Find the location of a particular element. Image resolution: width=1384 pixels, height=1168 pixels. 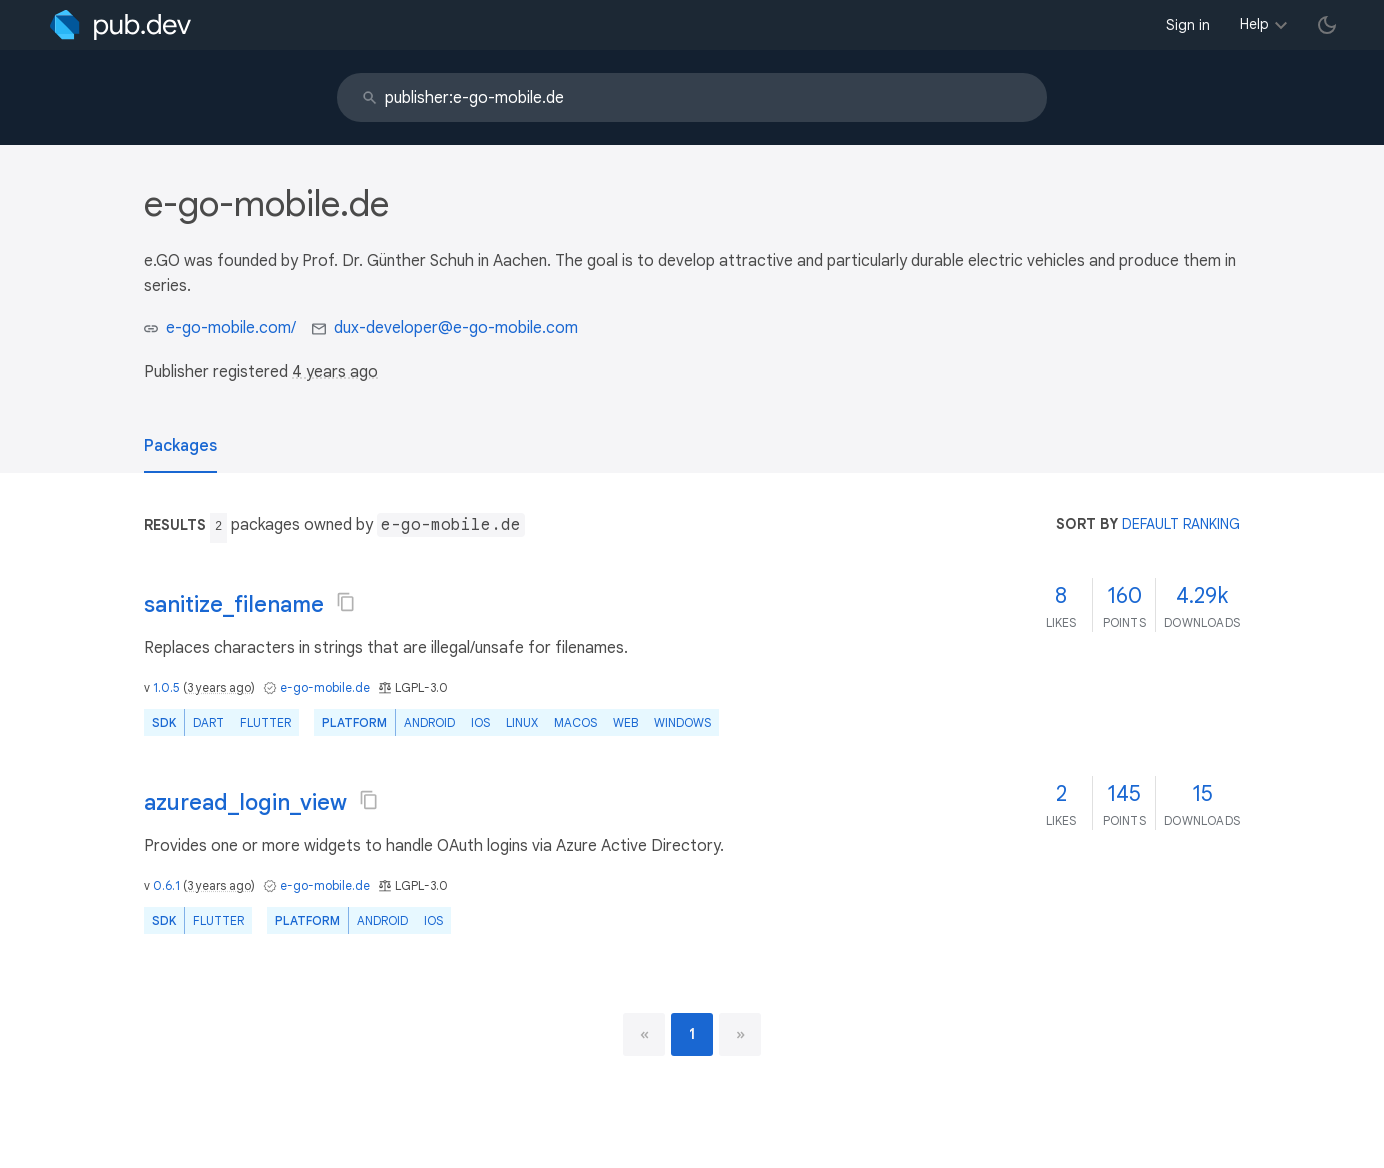

iOS is located at coordinates (480, 722).